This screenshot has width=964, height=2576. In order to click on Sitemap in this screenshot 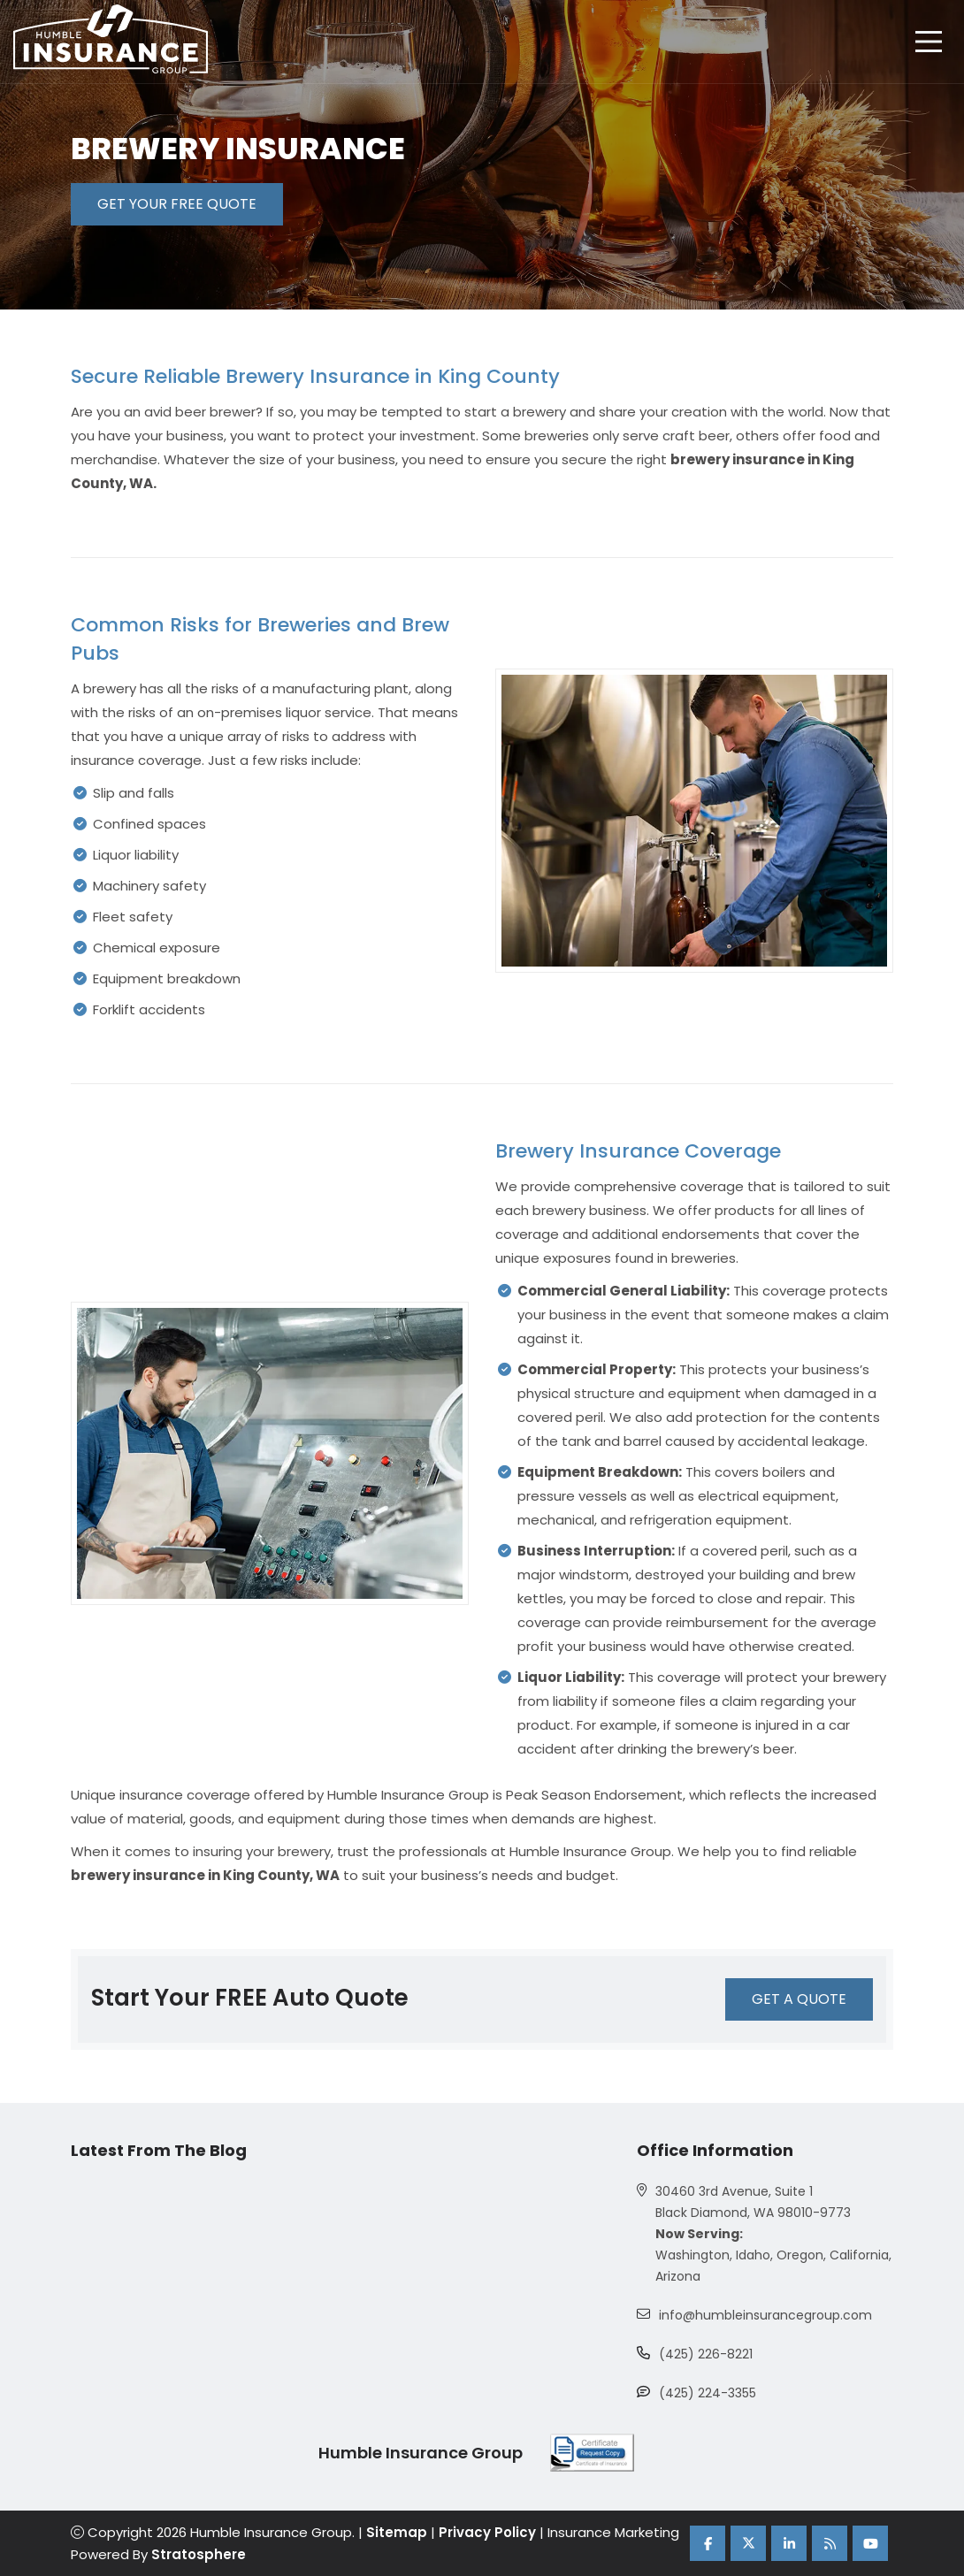, I will do `click(396, 2532)`.